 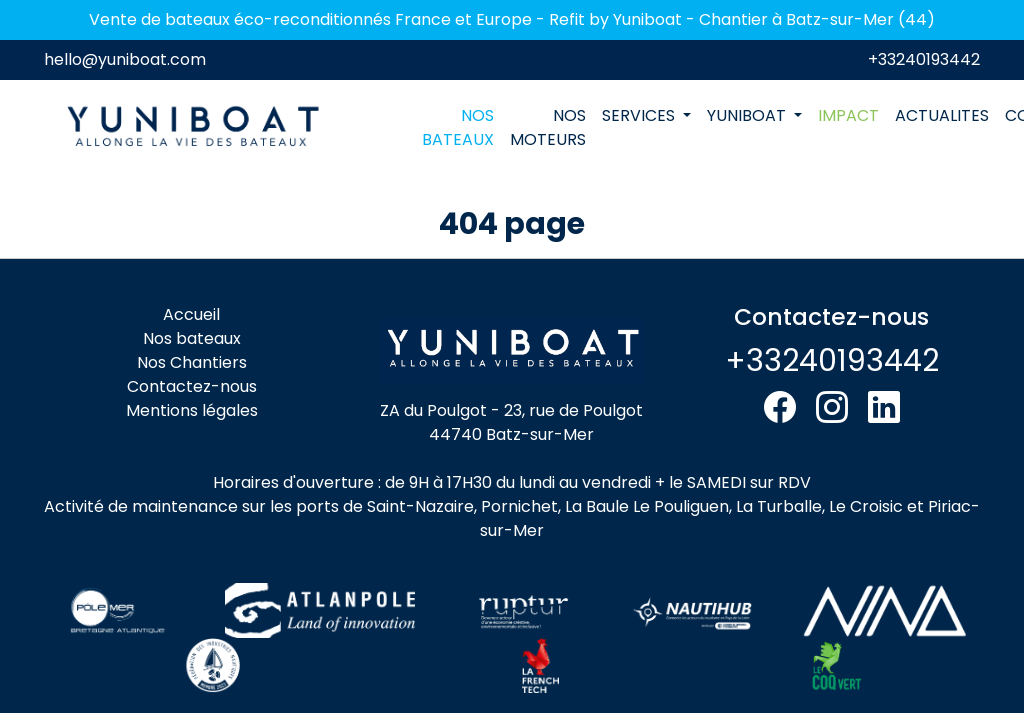 What do you see at coordinates (640, 115) in the screenshot?
I see `SERVICES [button]` at bounding box center [640, 115].